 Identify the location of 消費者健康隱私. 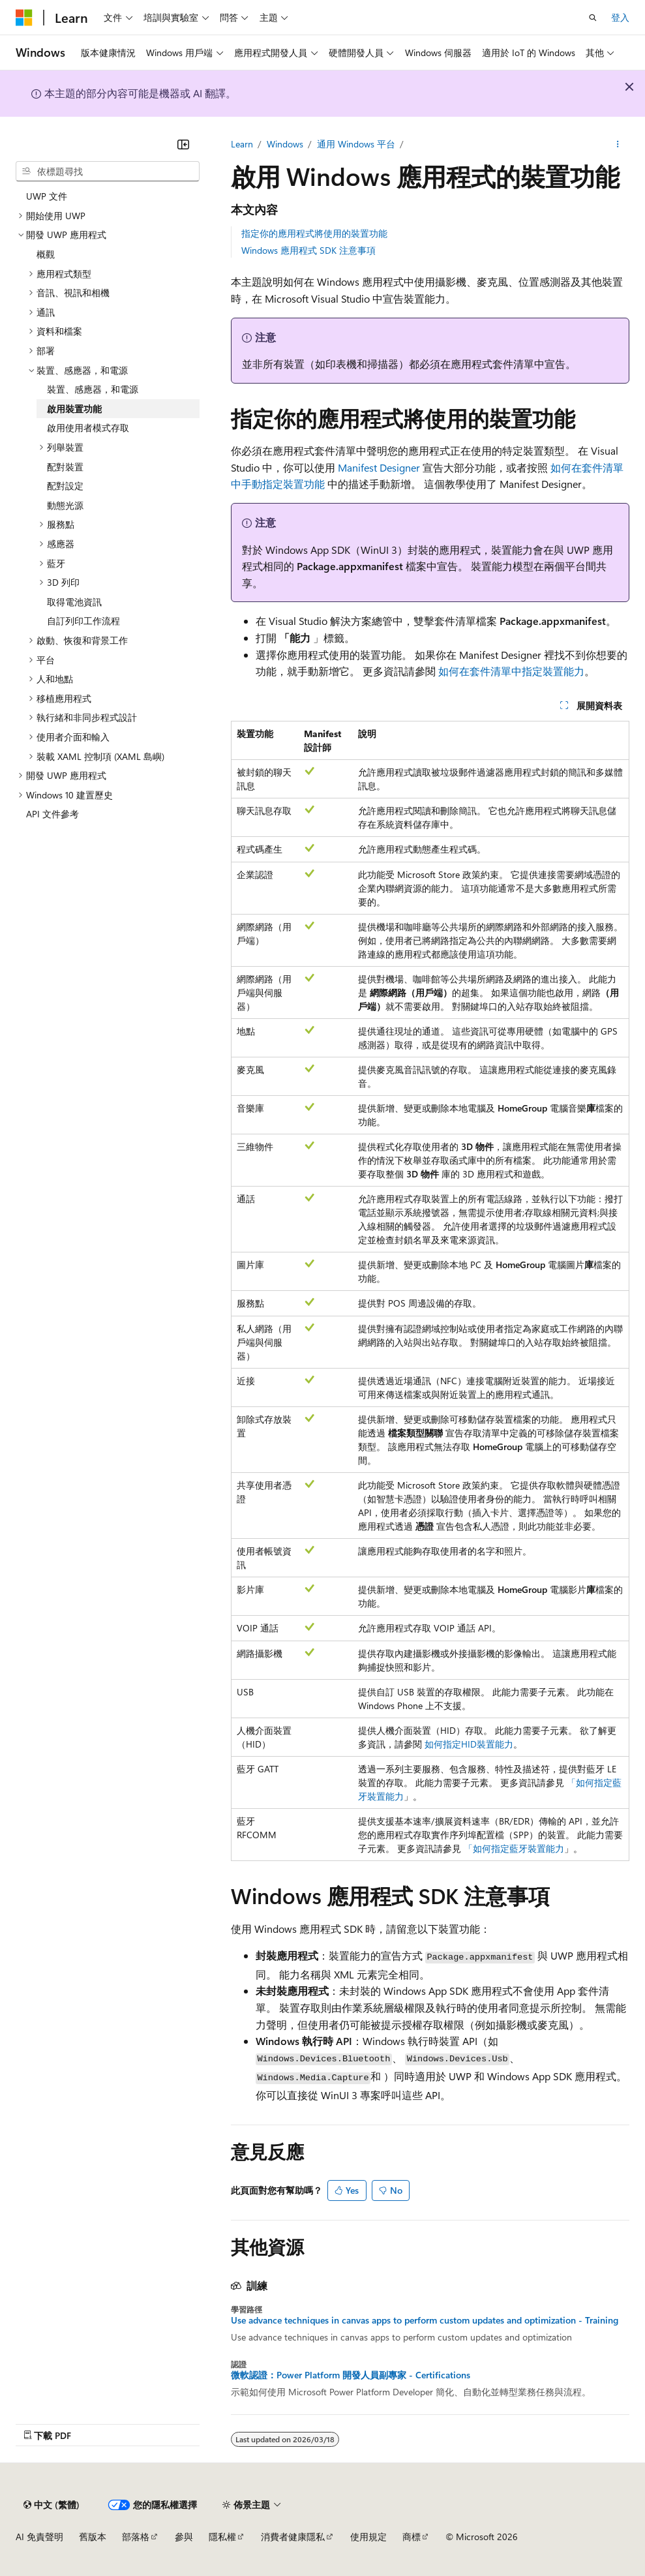
(293, 2536).